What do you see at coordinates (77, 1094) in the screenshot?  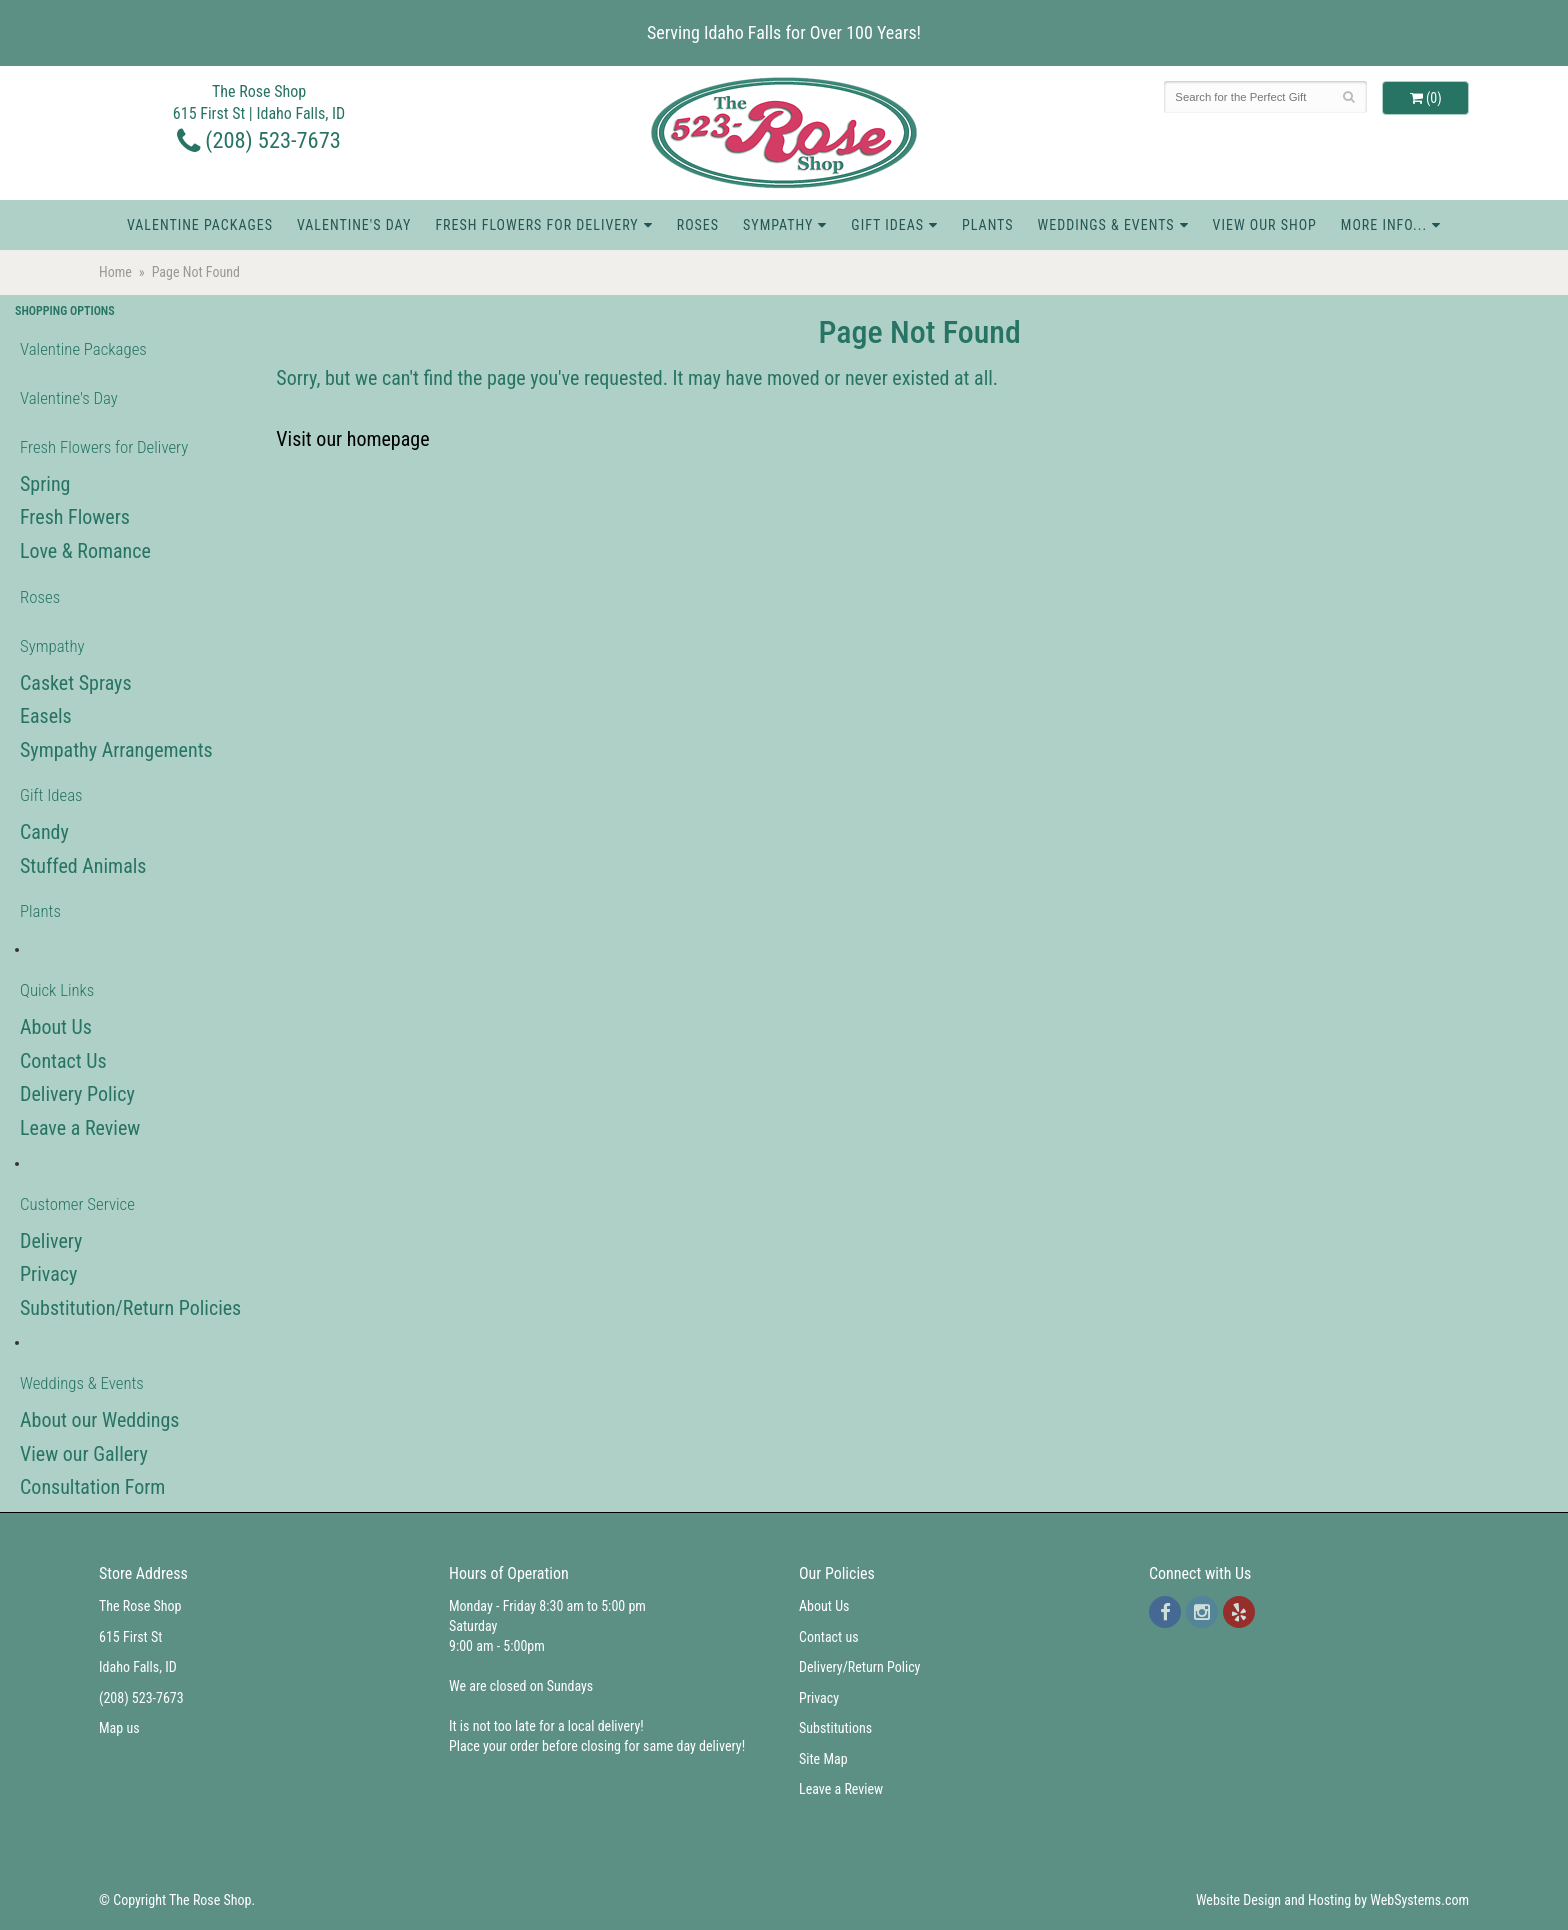 I see `Delivery Policy` at bounding box center [77, 1094].